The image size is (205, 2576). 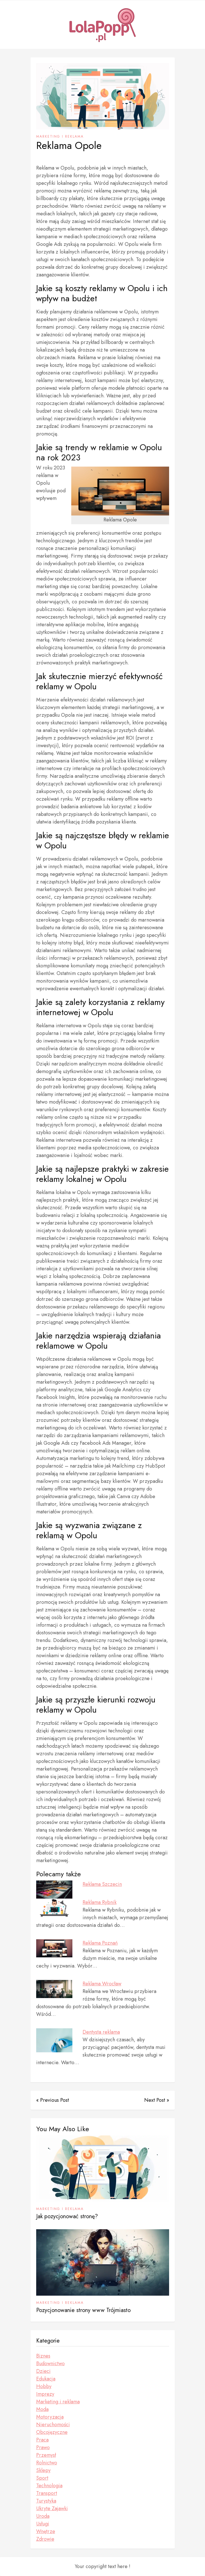 What do you see at coordinates (52, 2100) in the screenshot?
I see `« Previous Post` at bounding box center [52, 2100].